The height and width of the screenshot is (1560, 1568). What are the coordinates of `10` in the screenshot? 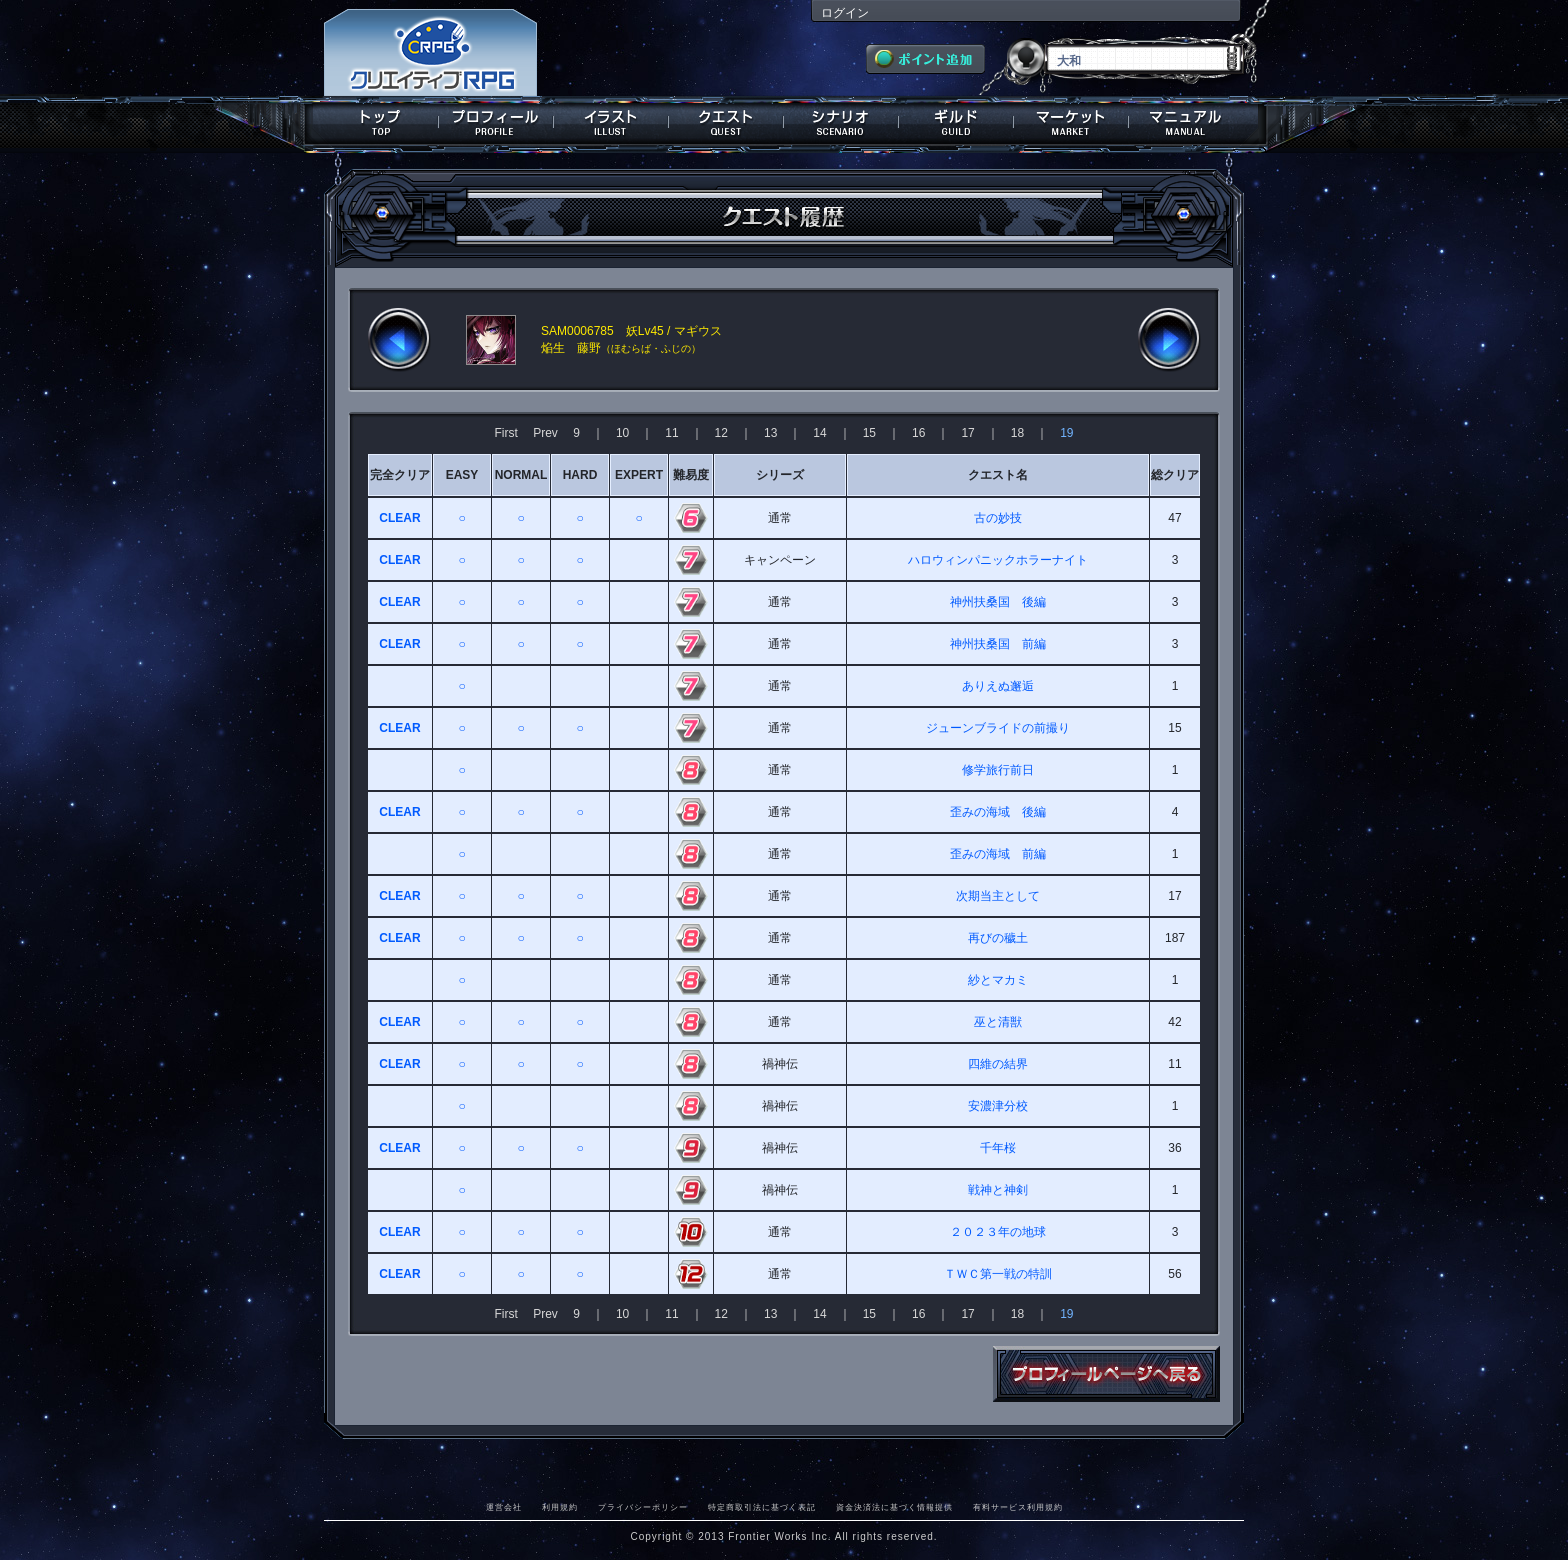 It's located at (622, 433).